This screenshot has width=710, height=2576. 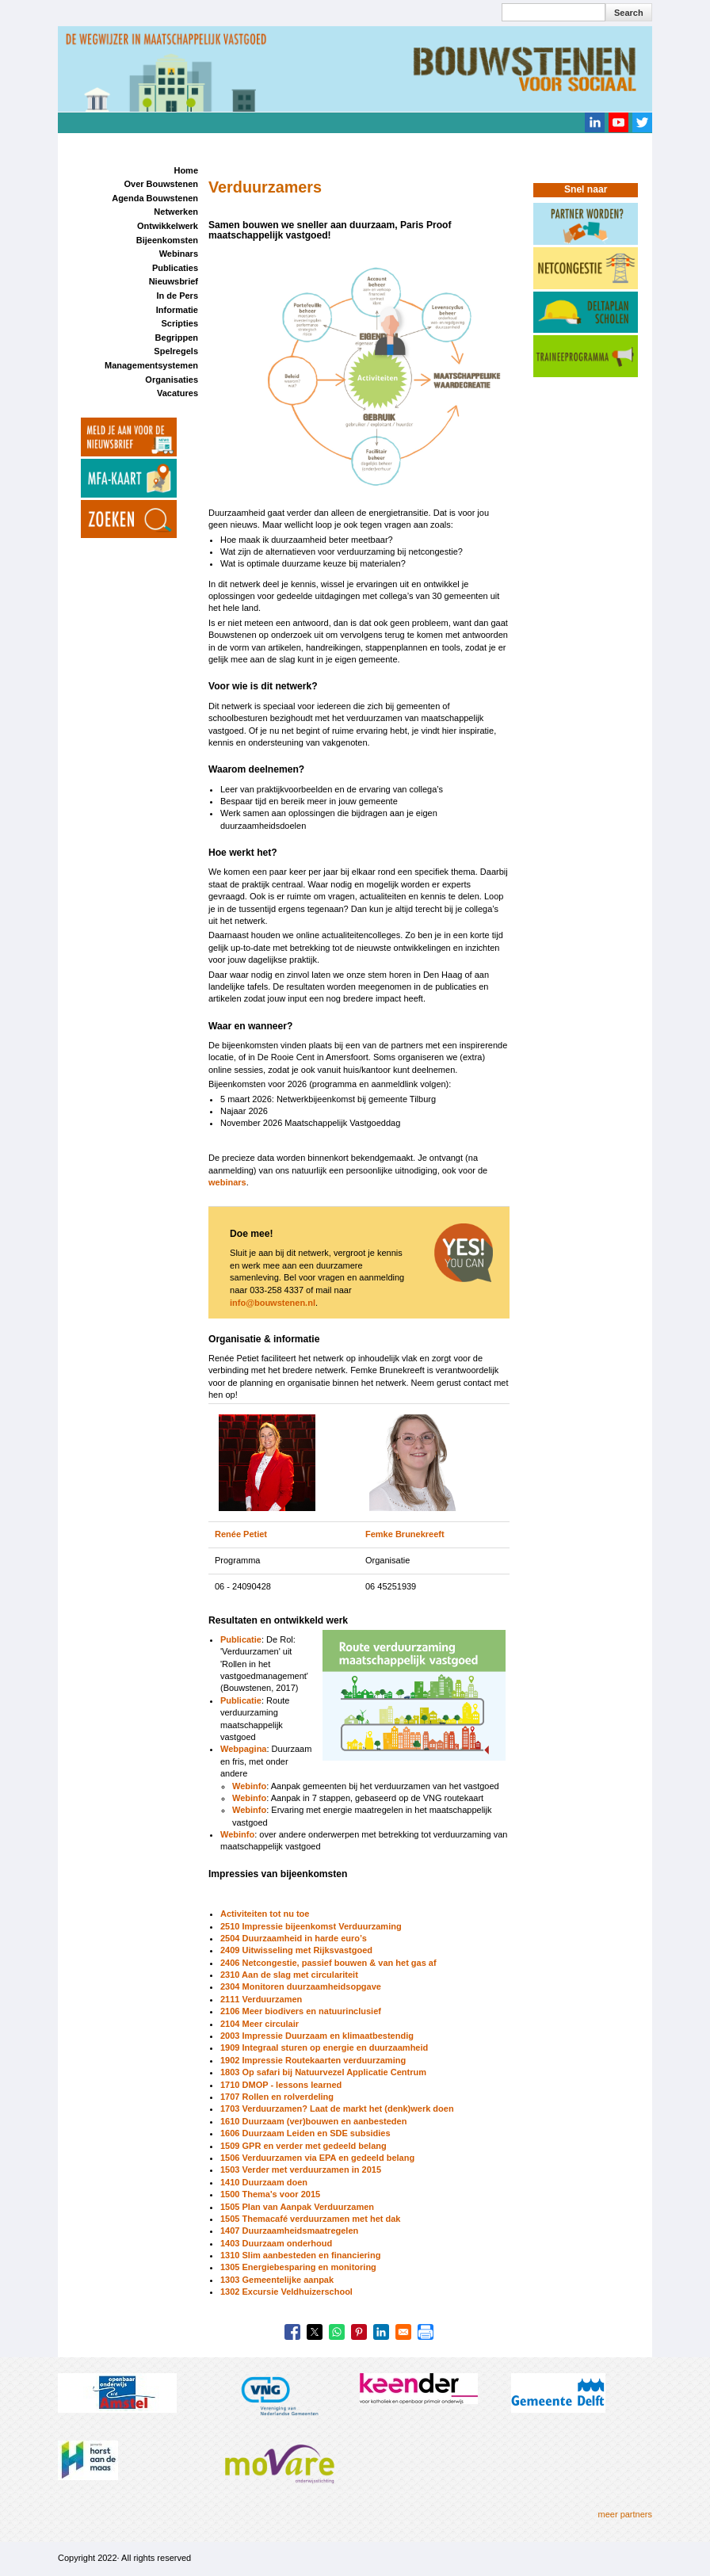 What do you see at coordinates (155, 198) in the screenshot?
I see `Agenda Bouwstenen [menuitem]` at bounding box center [155, 198].